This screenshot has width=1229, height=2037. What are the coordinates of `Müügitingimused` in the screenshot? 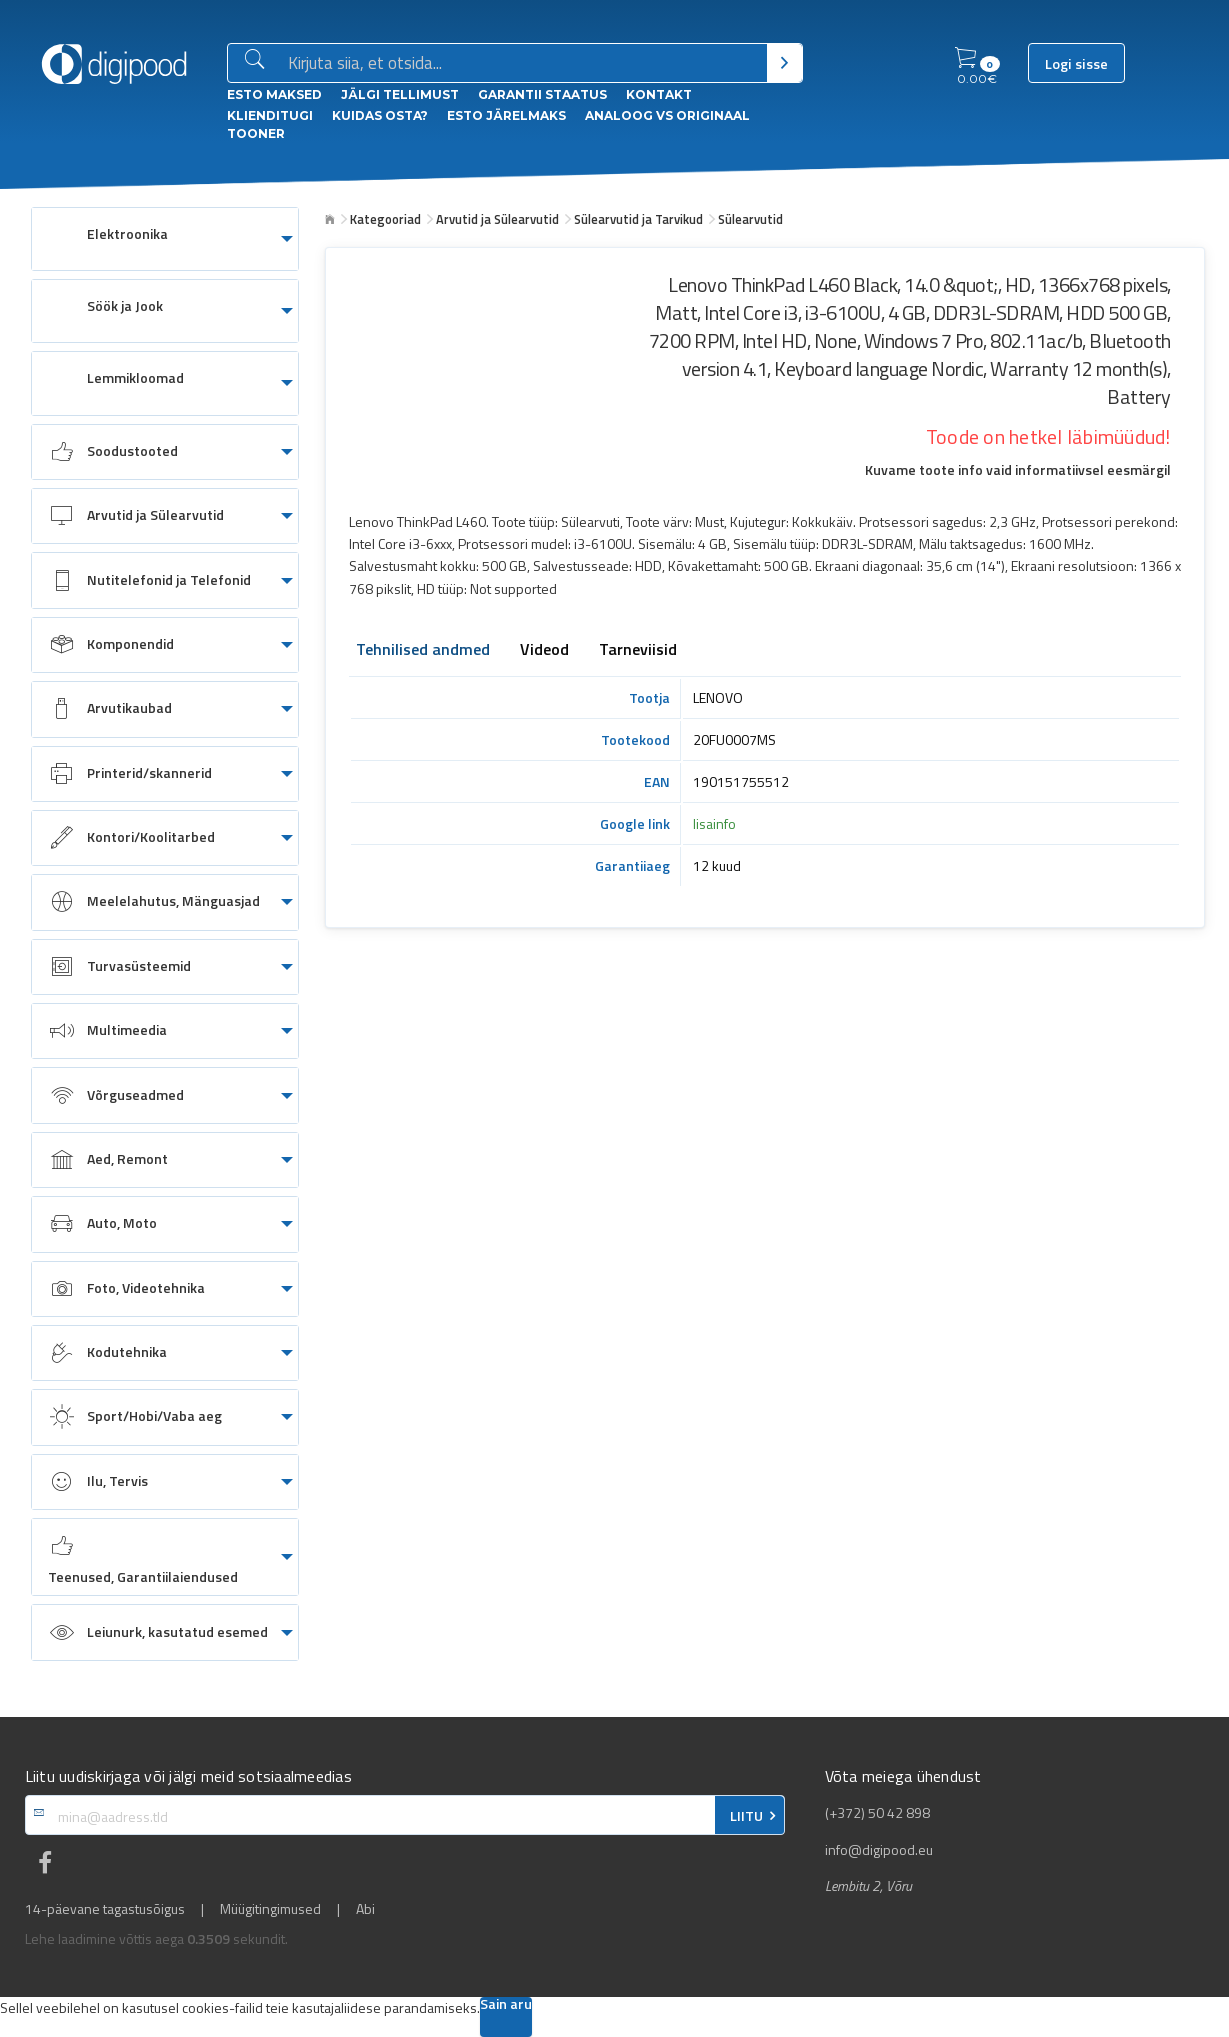 It's located at (270, 1909).